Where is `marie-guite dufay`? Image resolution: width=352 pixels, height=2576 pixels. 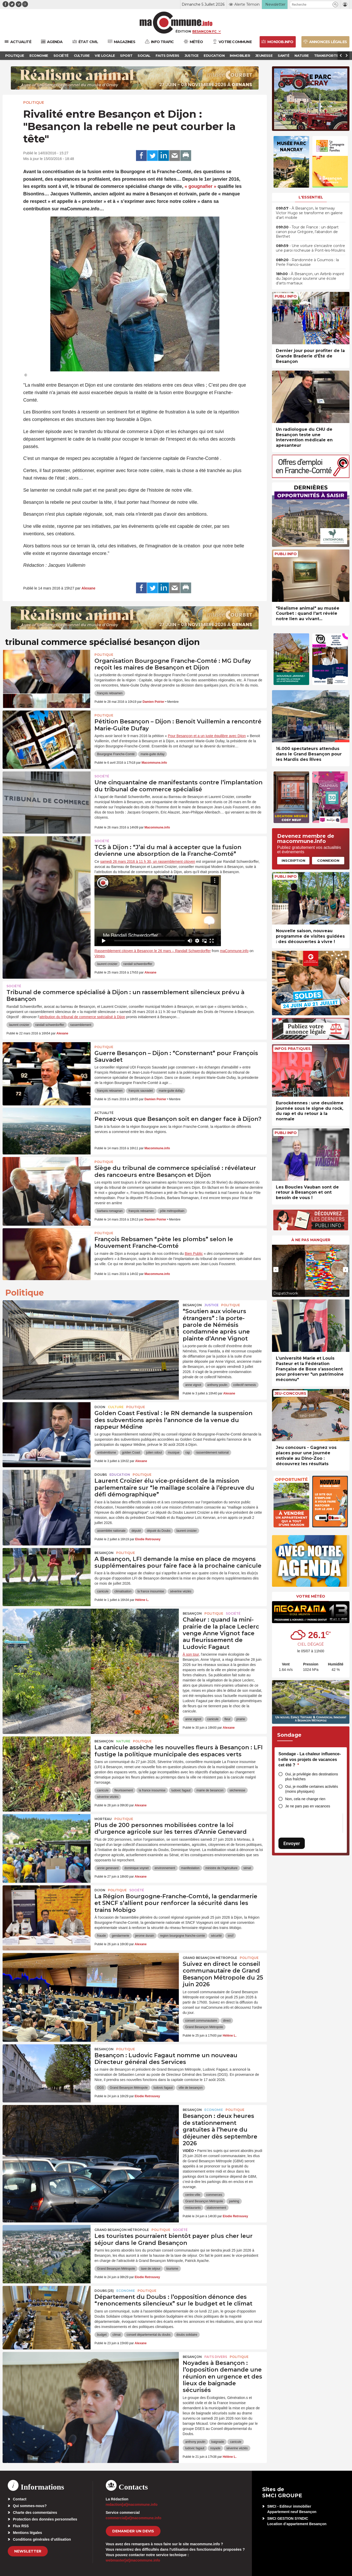
marie-guite dufay is located at coordinates (153, 754).